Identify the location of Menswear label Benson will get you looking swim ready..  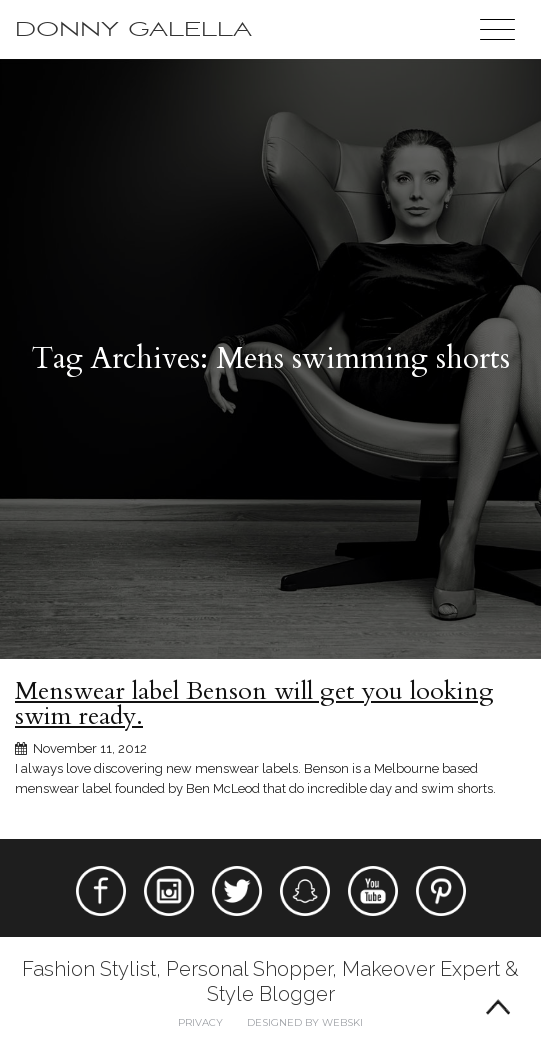
(254, 703).